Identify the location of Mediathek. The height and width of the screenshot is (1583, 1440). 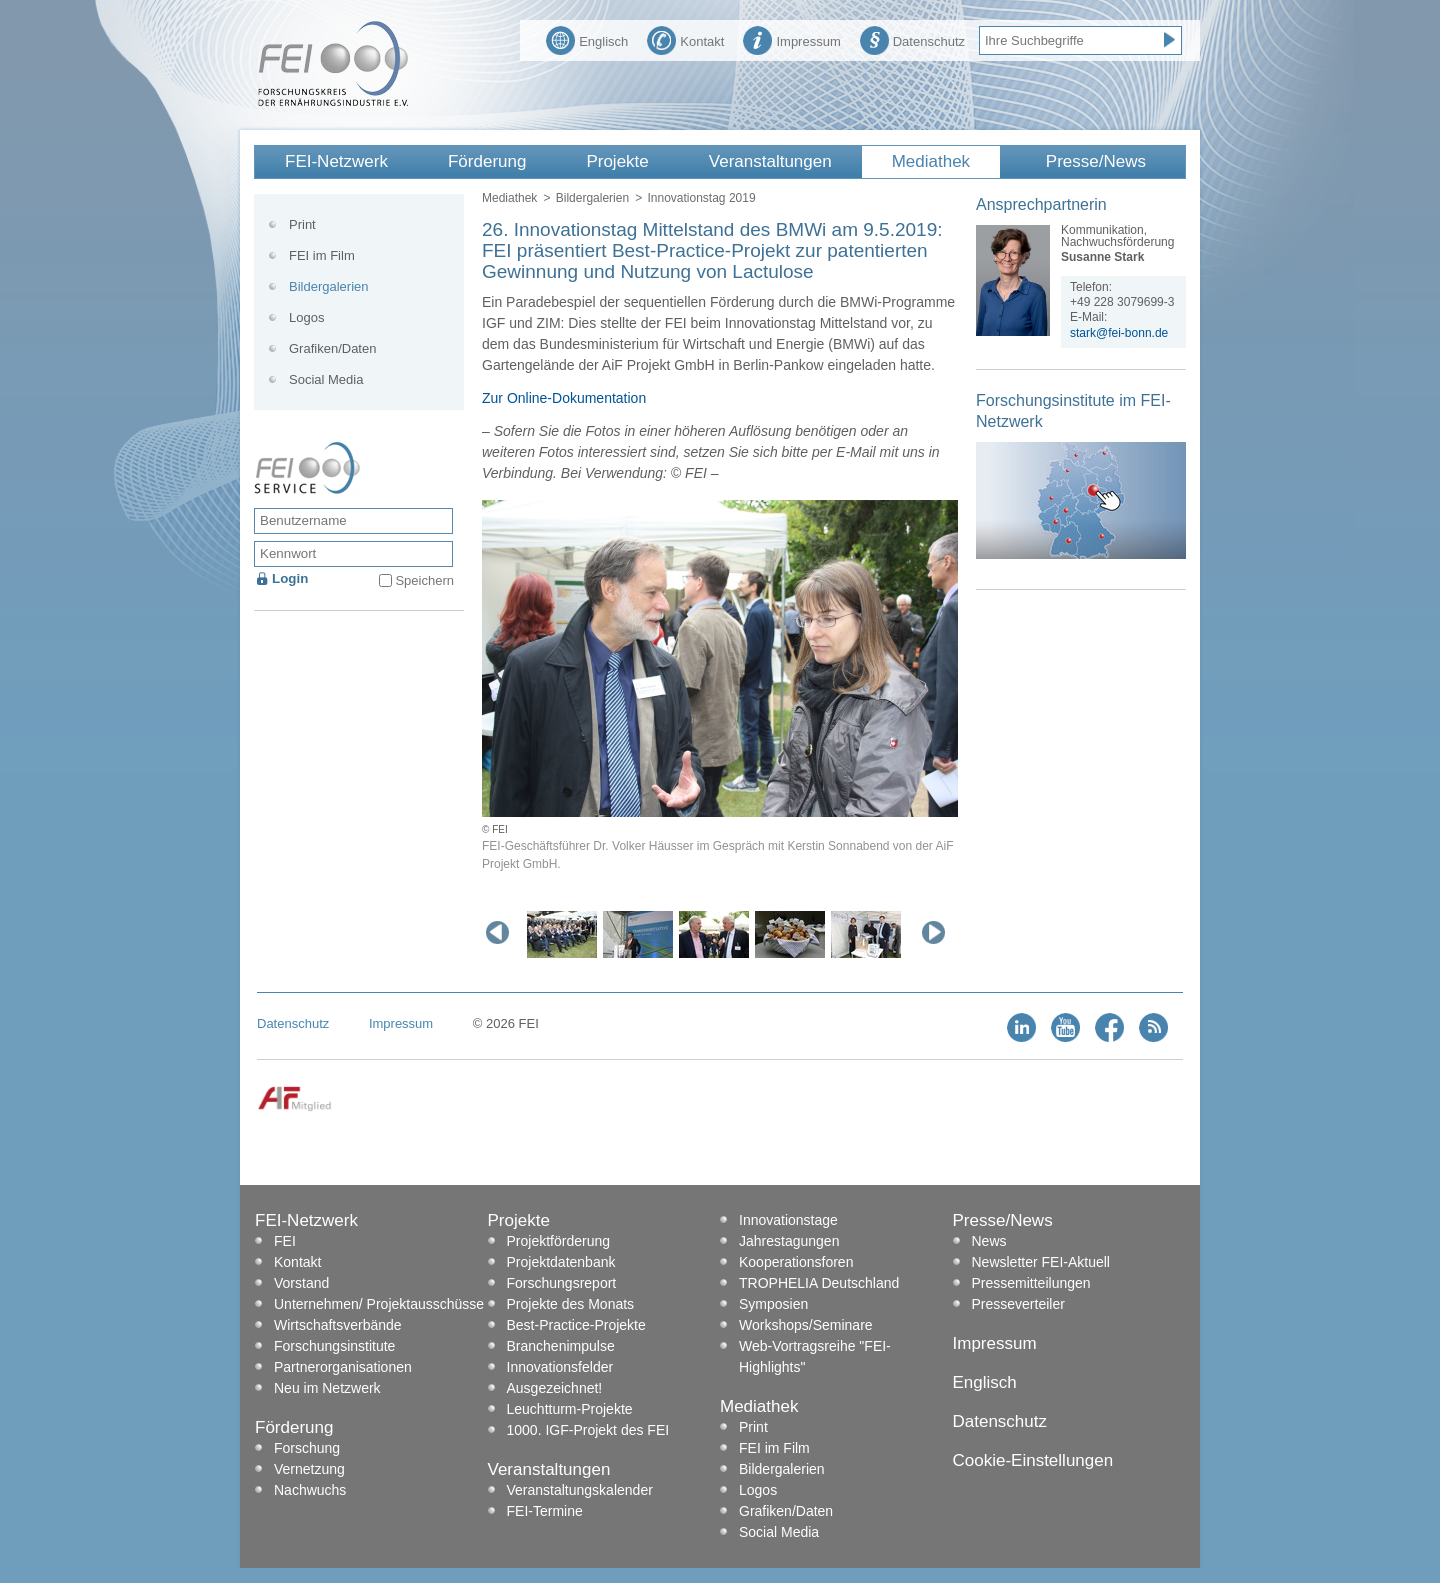
(931, 161).